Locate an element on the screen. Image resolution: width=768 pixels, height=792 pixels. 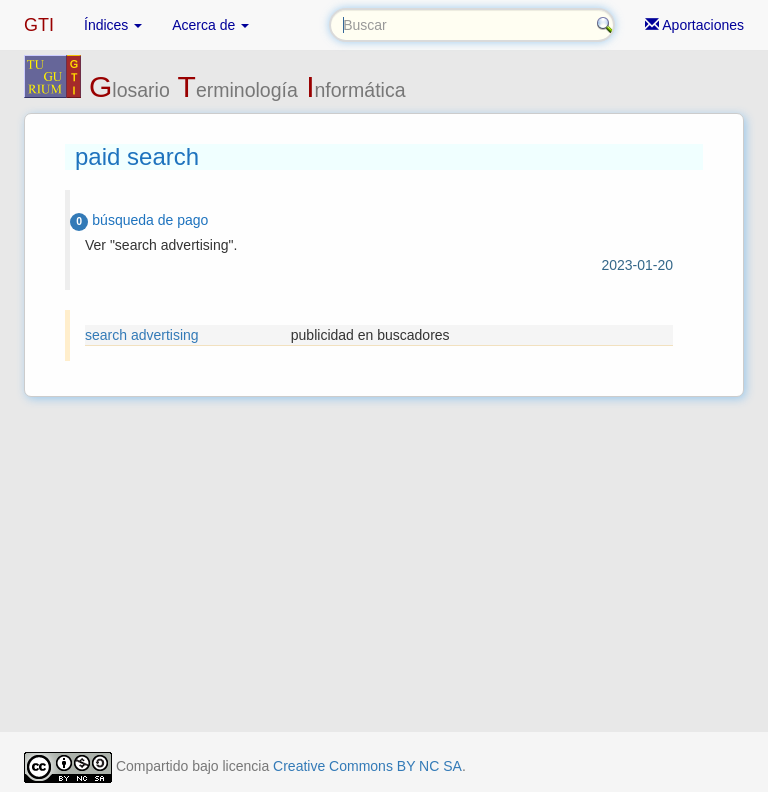
Índices [button] is located at coordinates (113, 25).